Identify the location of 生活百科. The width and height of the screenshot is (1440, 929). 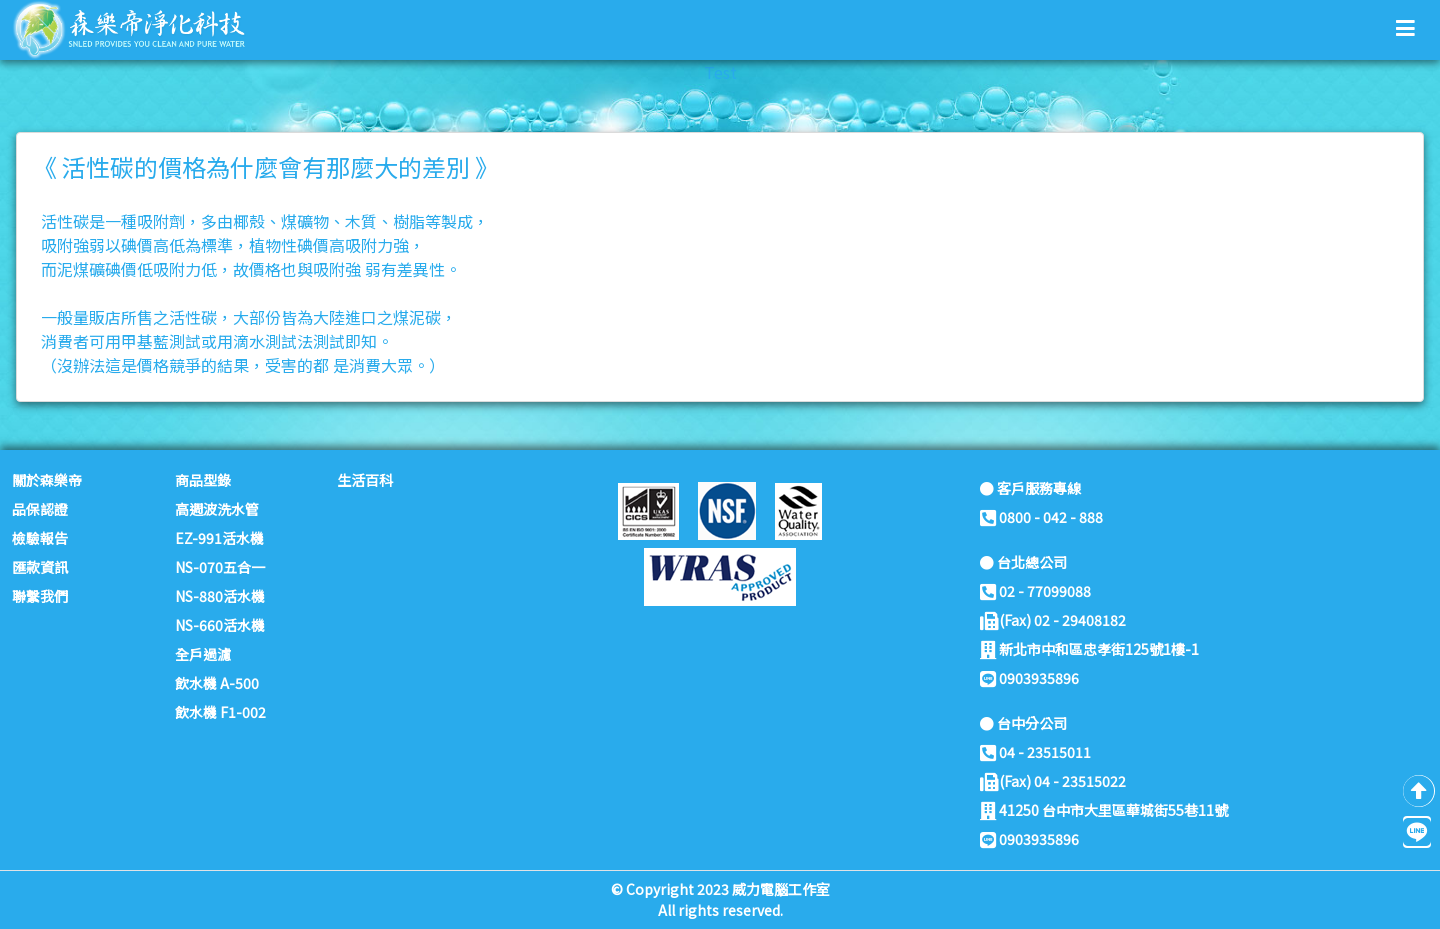
(365, 480).